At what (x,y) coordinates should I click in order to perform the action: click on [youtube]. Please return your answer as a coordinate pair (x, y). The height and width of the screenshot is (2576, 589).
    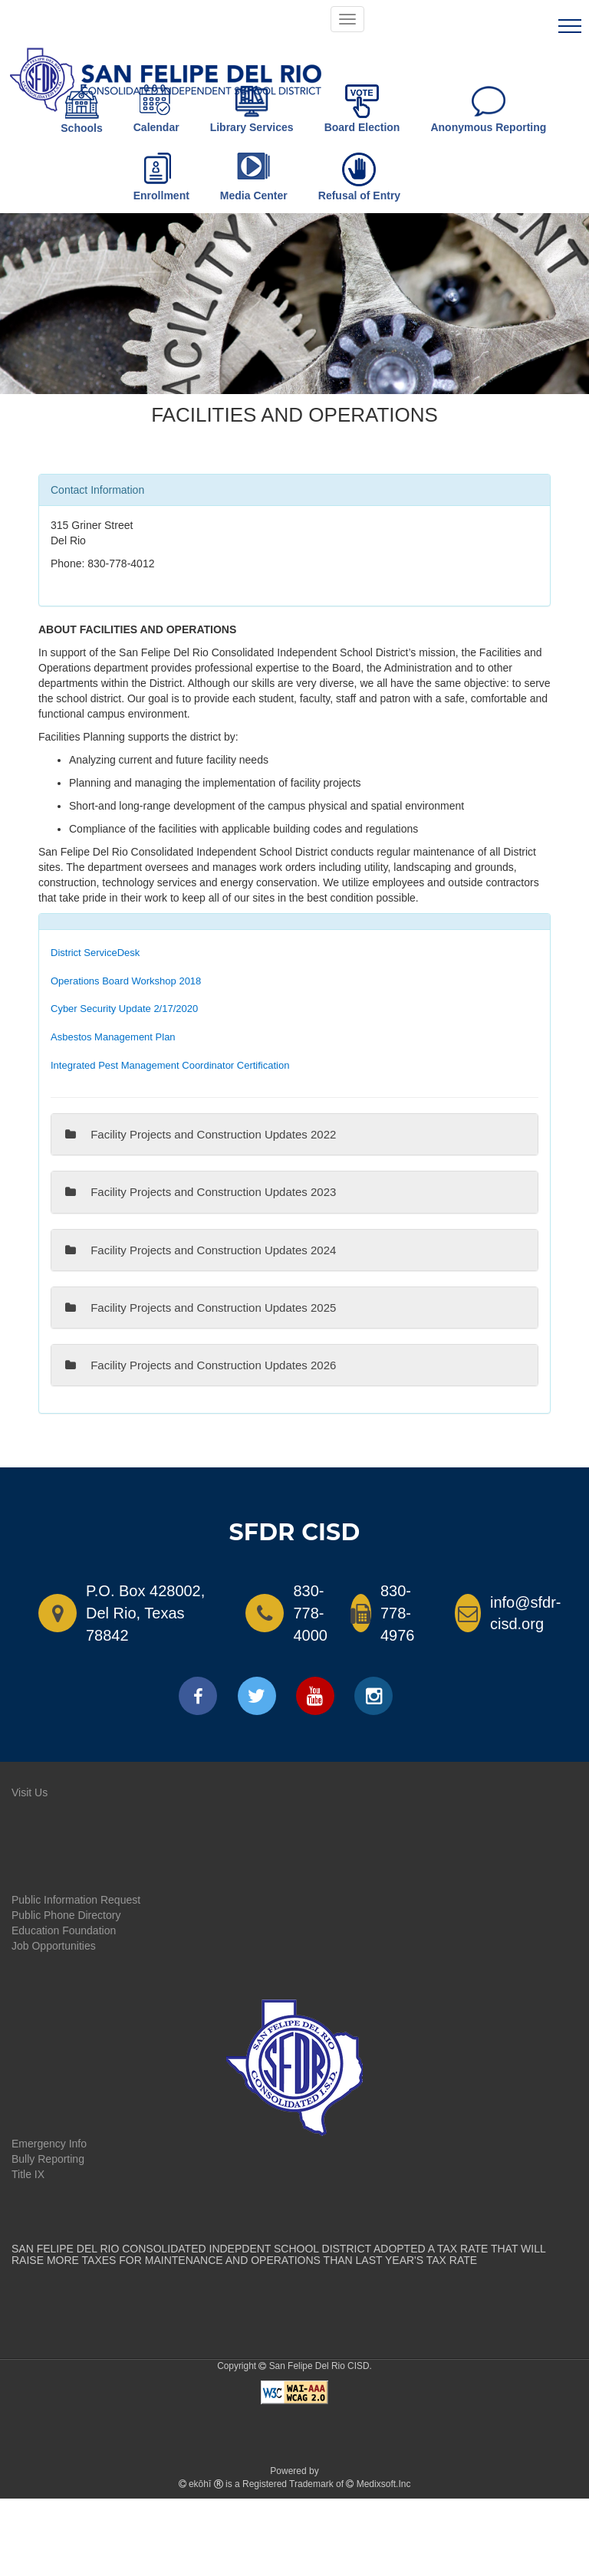
    Looking at the image, I should click on (315, 1696).